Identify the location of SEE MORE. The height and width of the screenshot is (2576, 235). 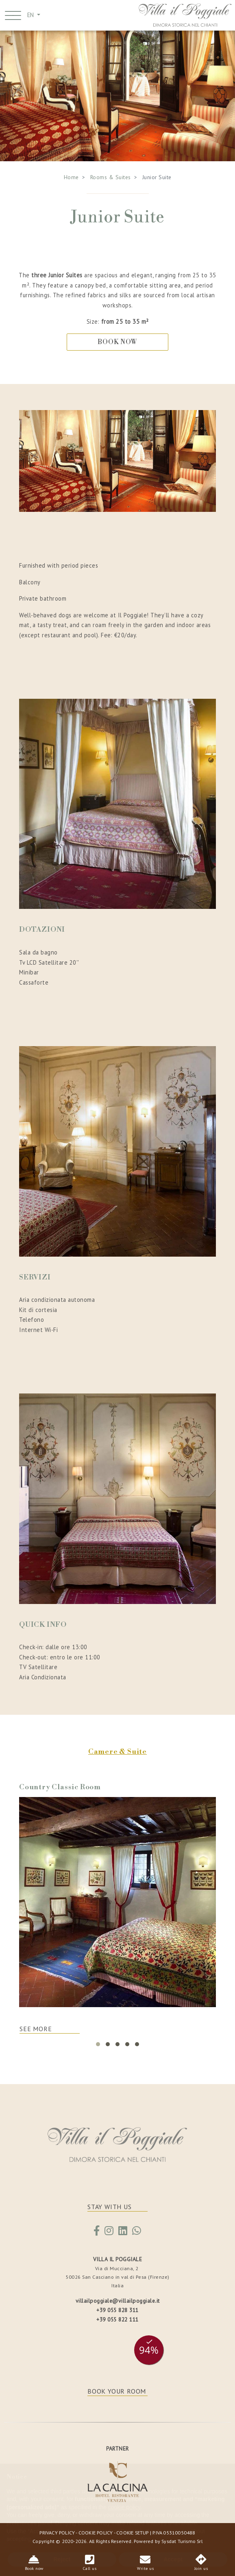
(36, 2029).